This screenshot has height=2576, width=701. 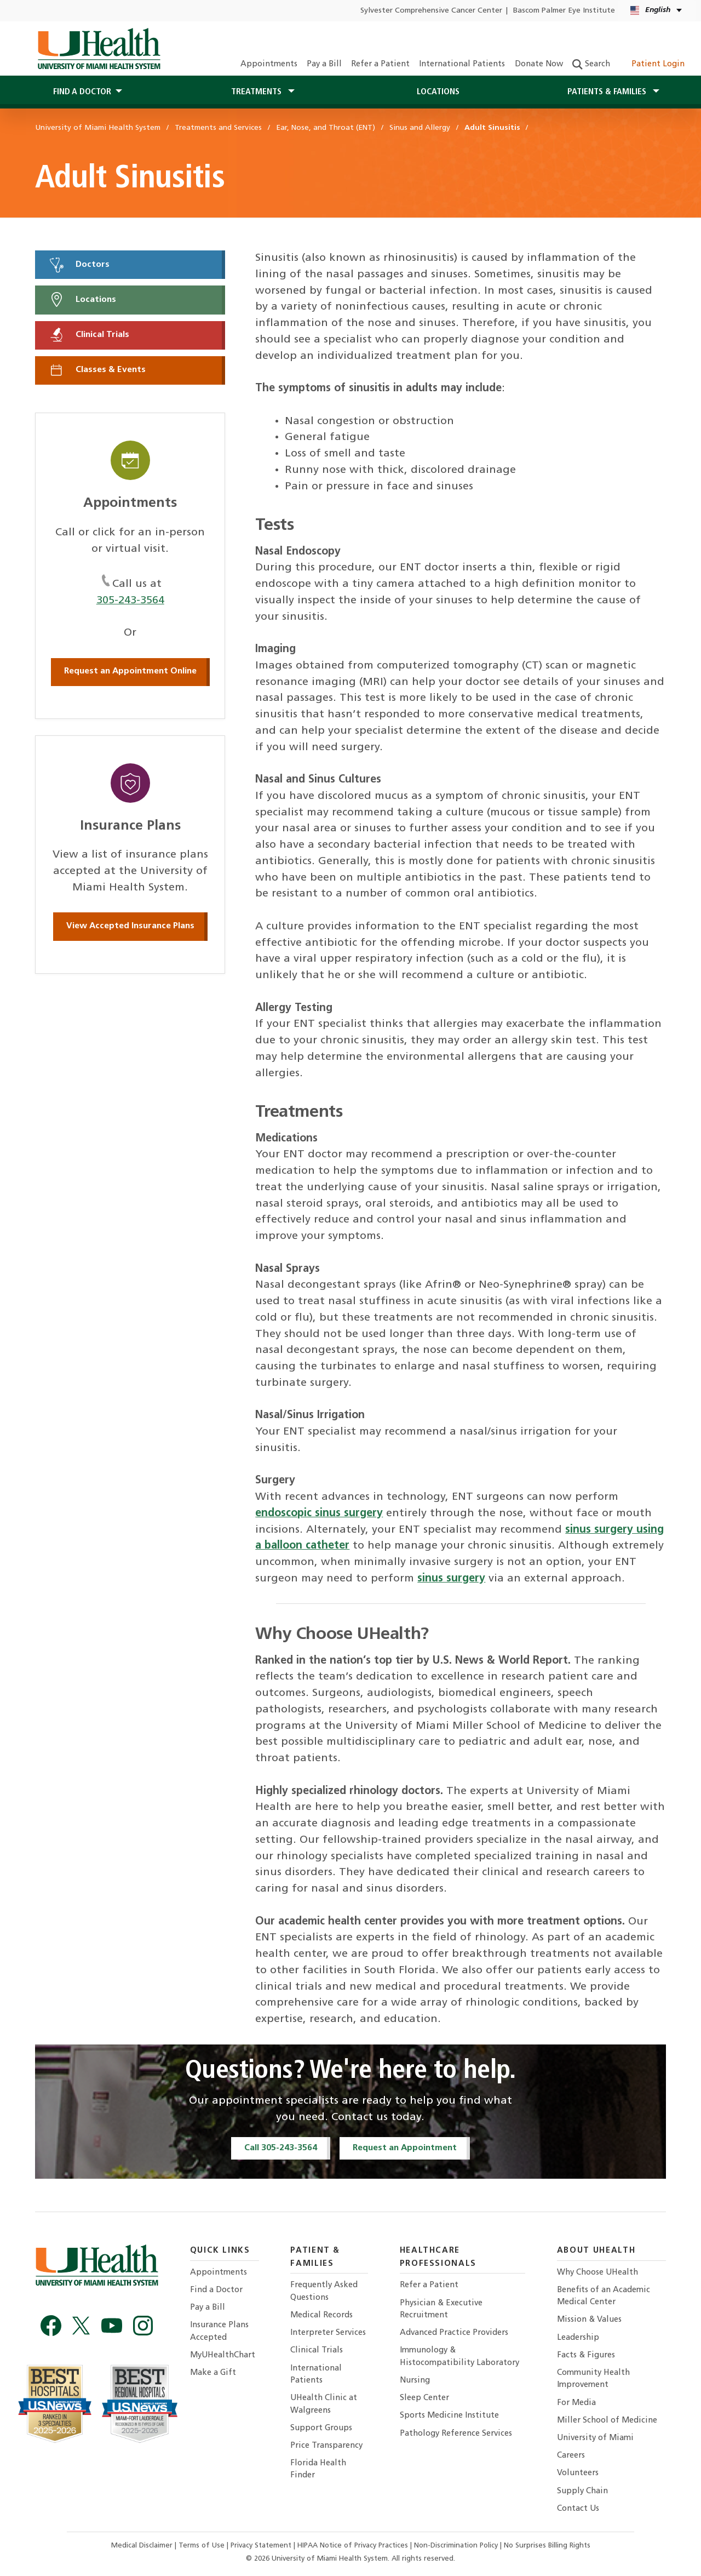 What do you see at coordinates (438, 92) in the screenshot?
I see `Locations` at bounding box center [438, 92].